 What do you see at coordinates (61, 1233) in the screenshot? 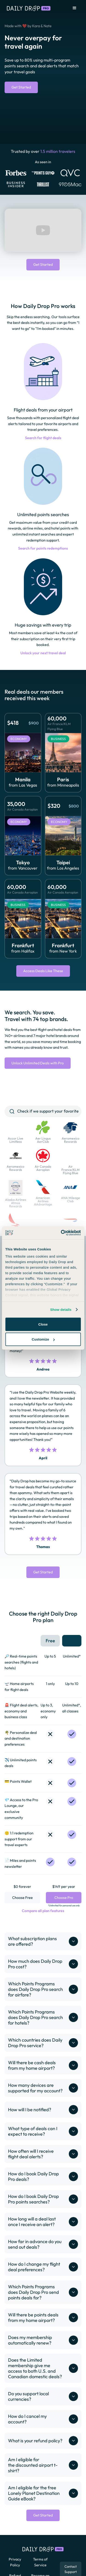
I see `[Cookiebot by Usercentrics - opens in a new window]` at bounding box center [61, 1233].